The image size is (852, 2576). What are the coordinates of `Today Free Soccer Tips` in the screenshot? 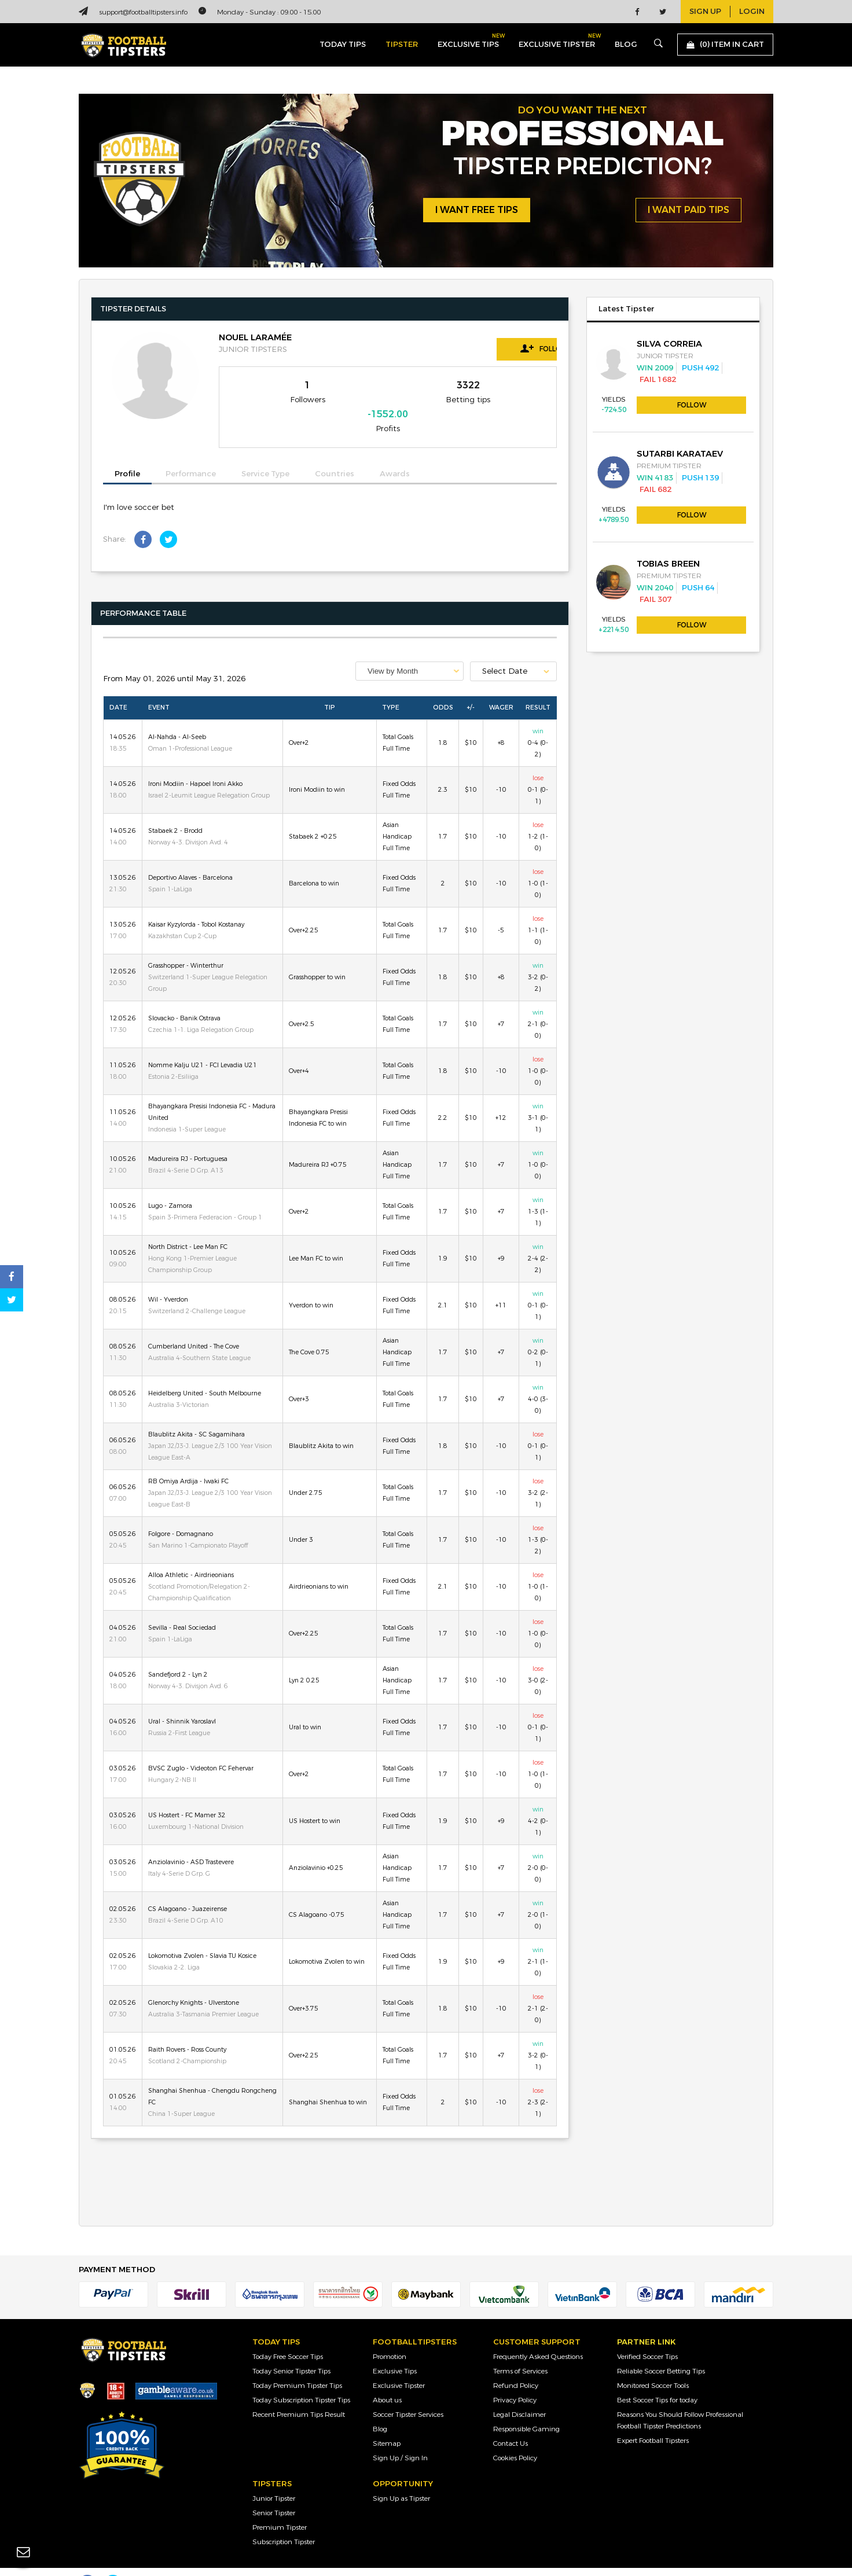 It's located at (287, 2333).